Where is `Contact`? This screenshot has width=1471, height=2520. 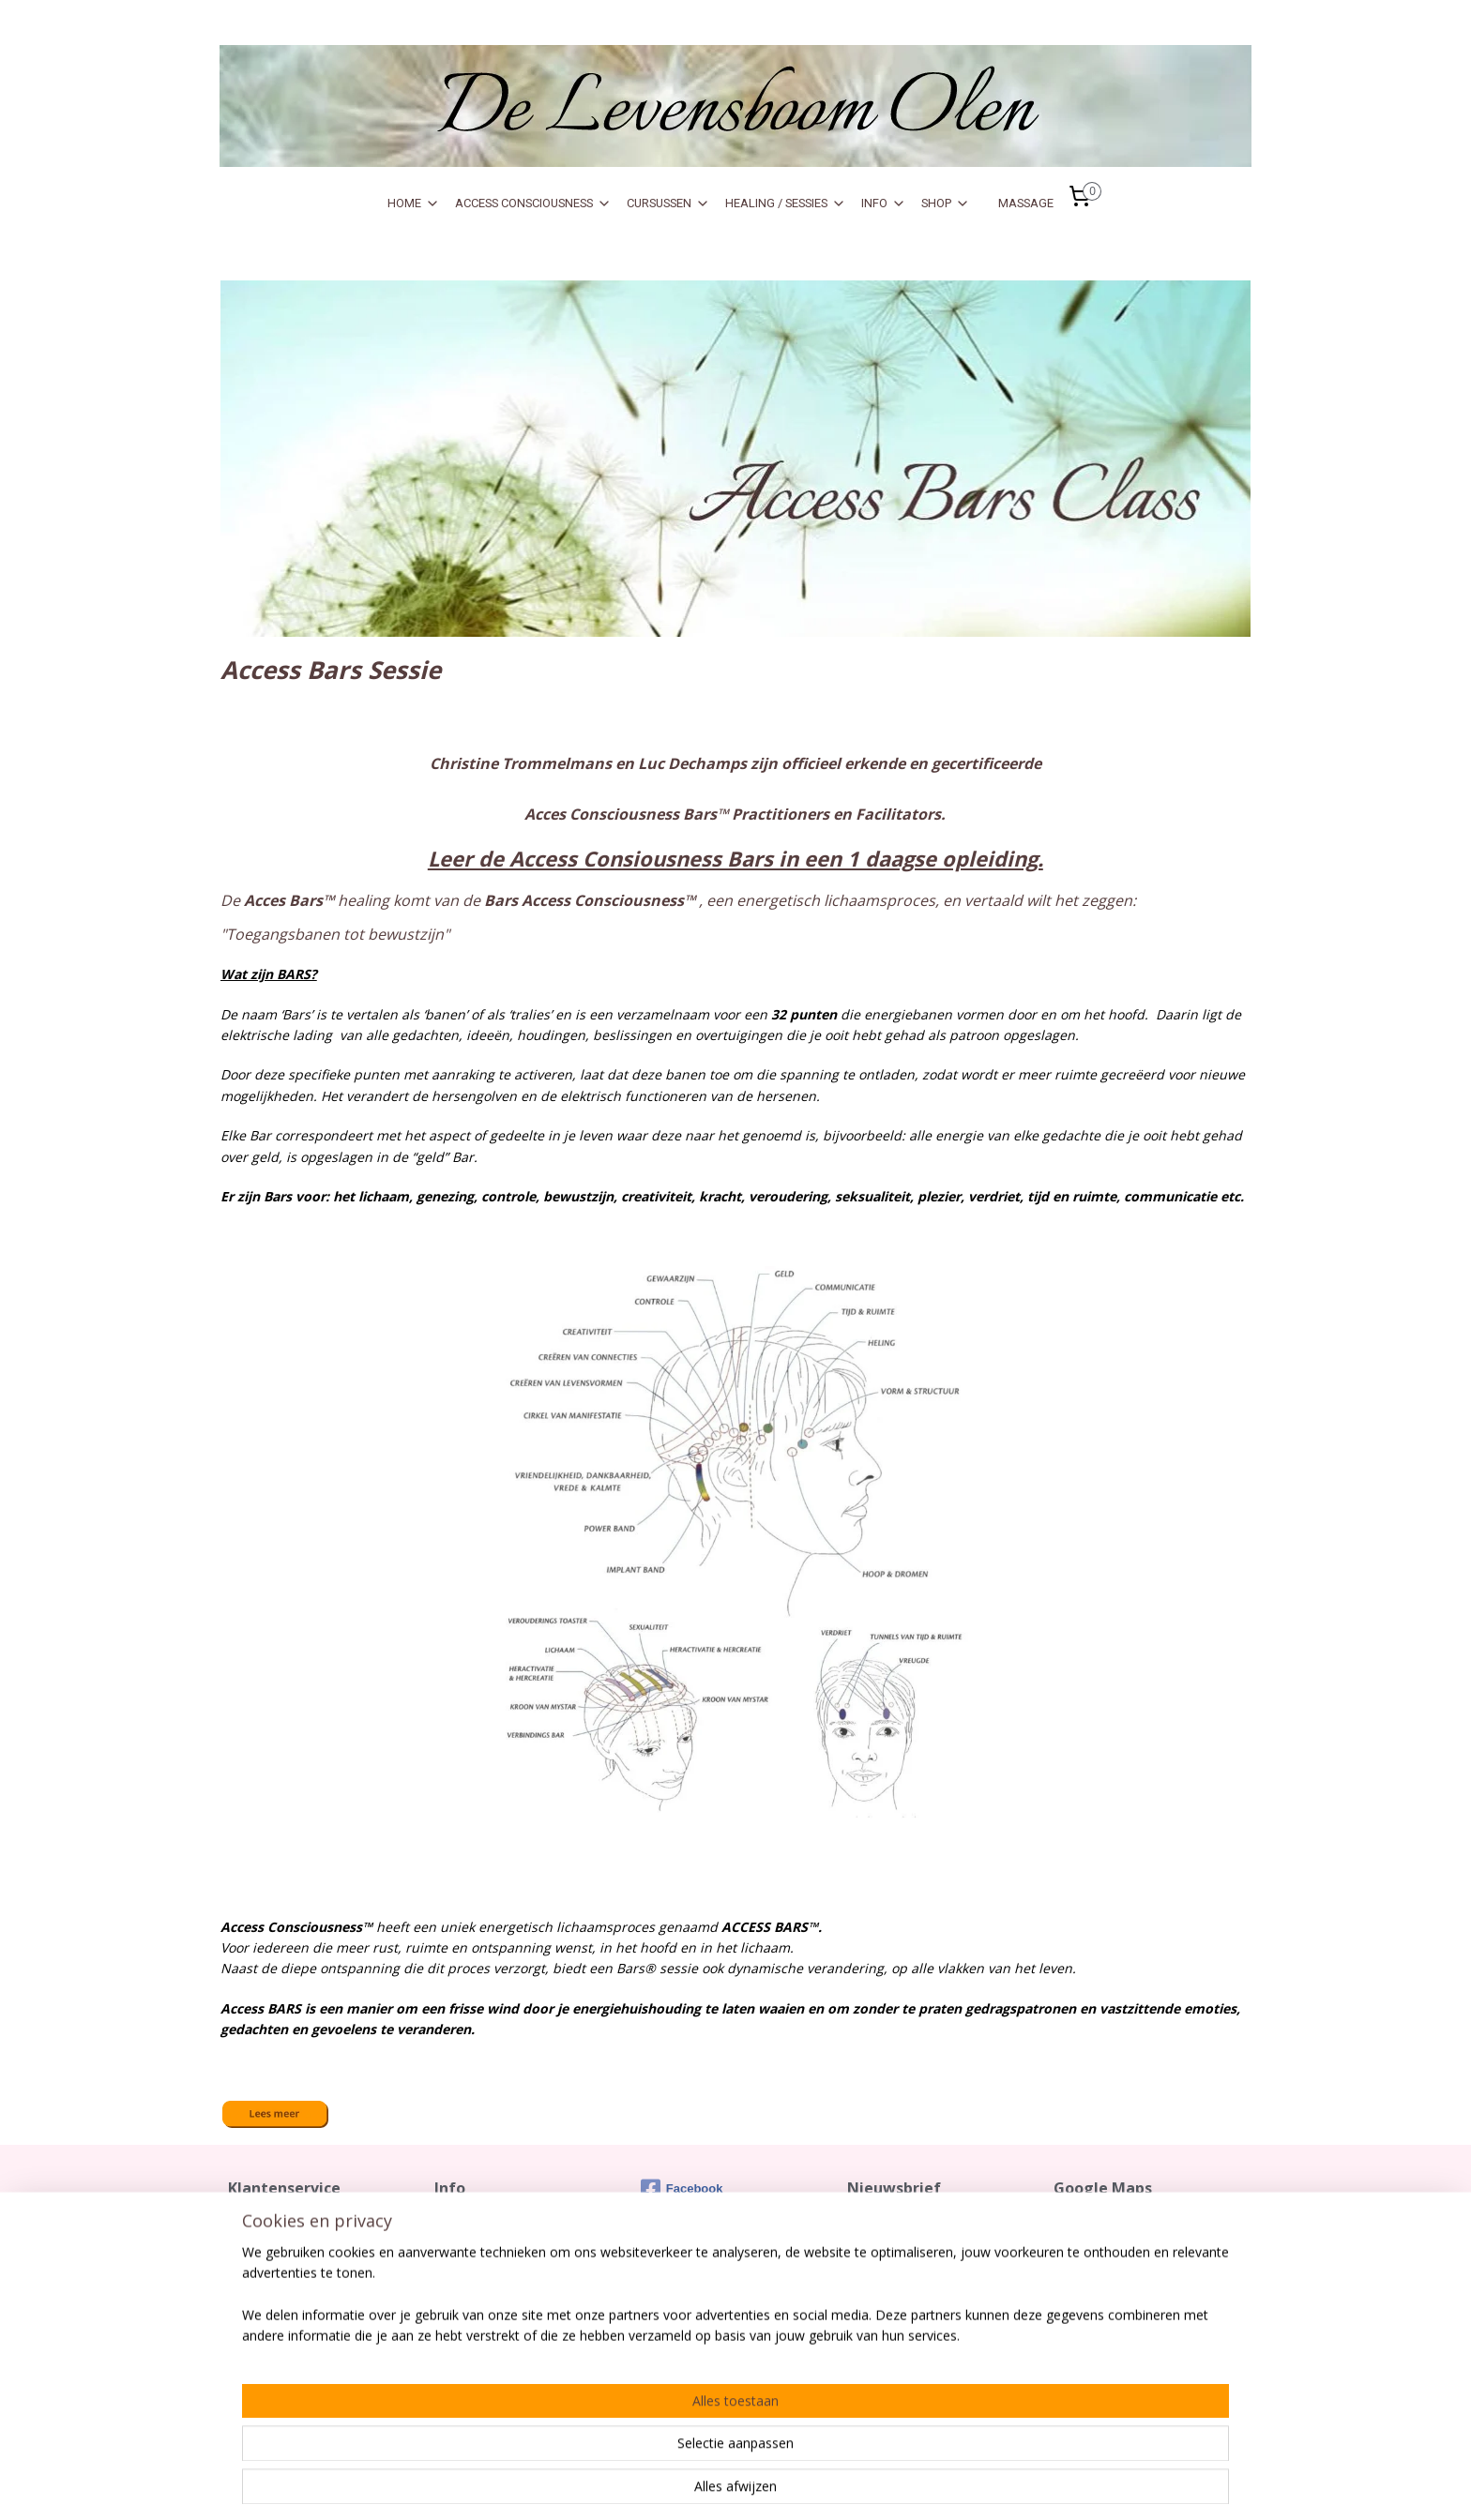 Contact is located at coordinates (249, 2223).